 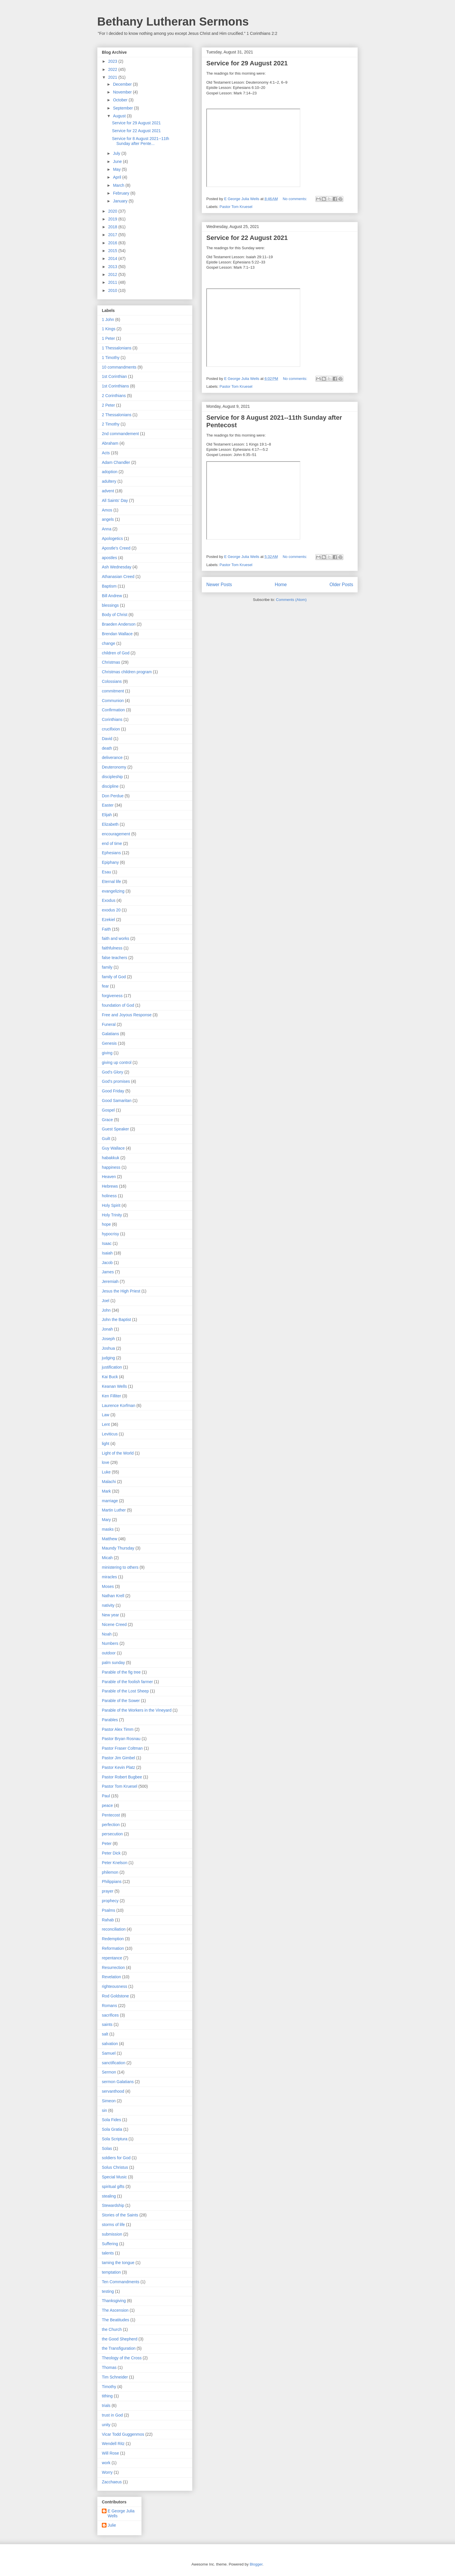 I want to click on Genesis, so click(x=109, y=1043).